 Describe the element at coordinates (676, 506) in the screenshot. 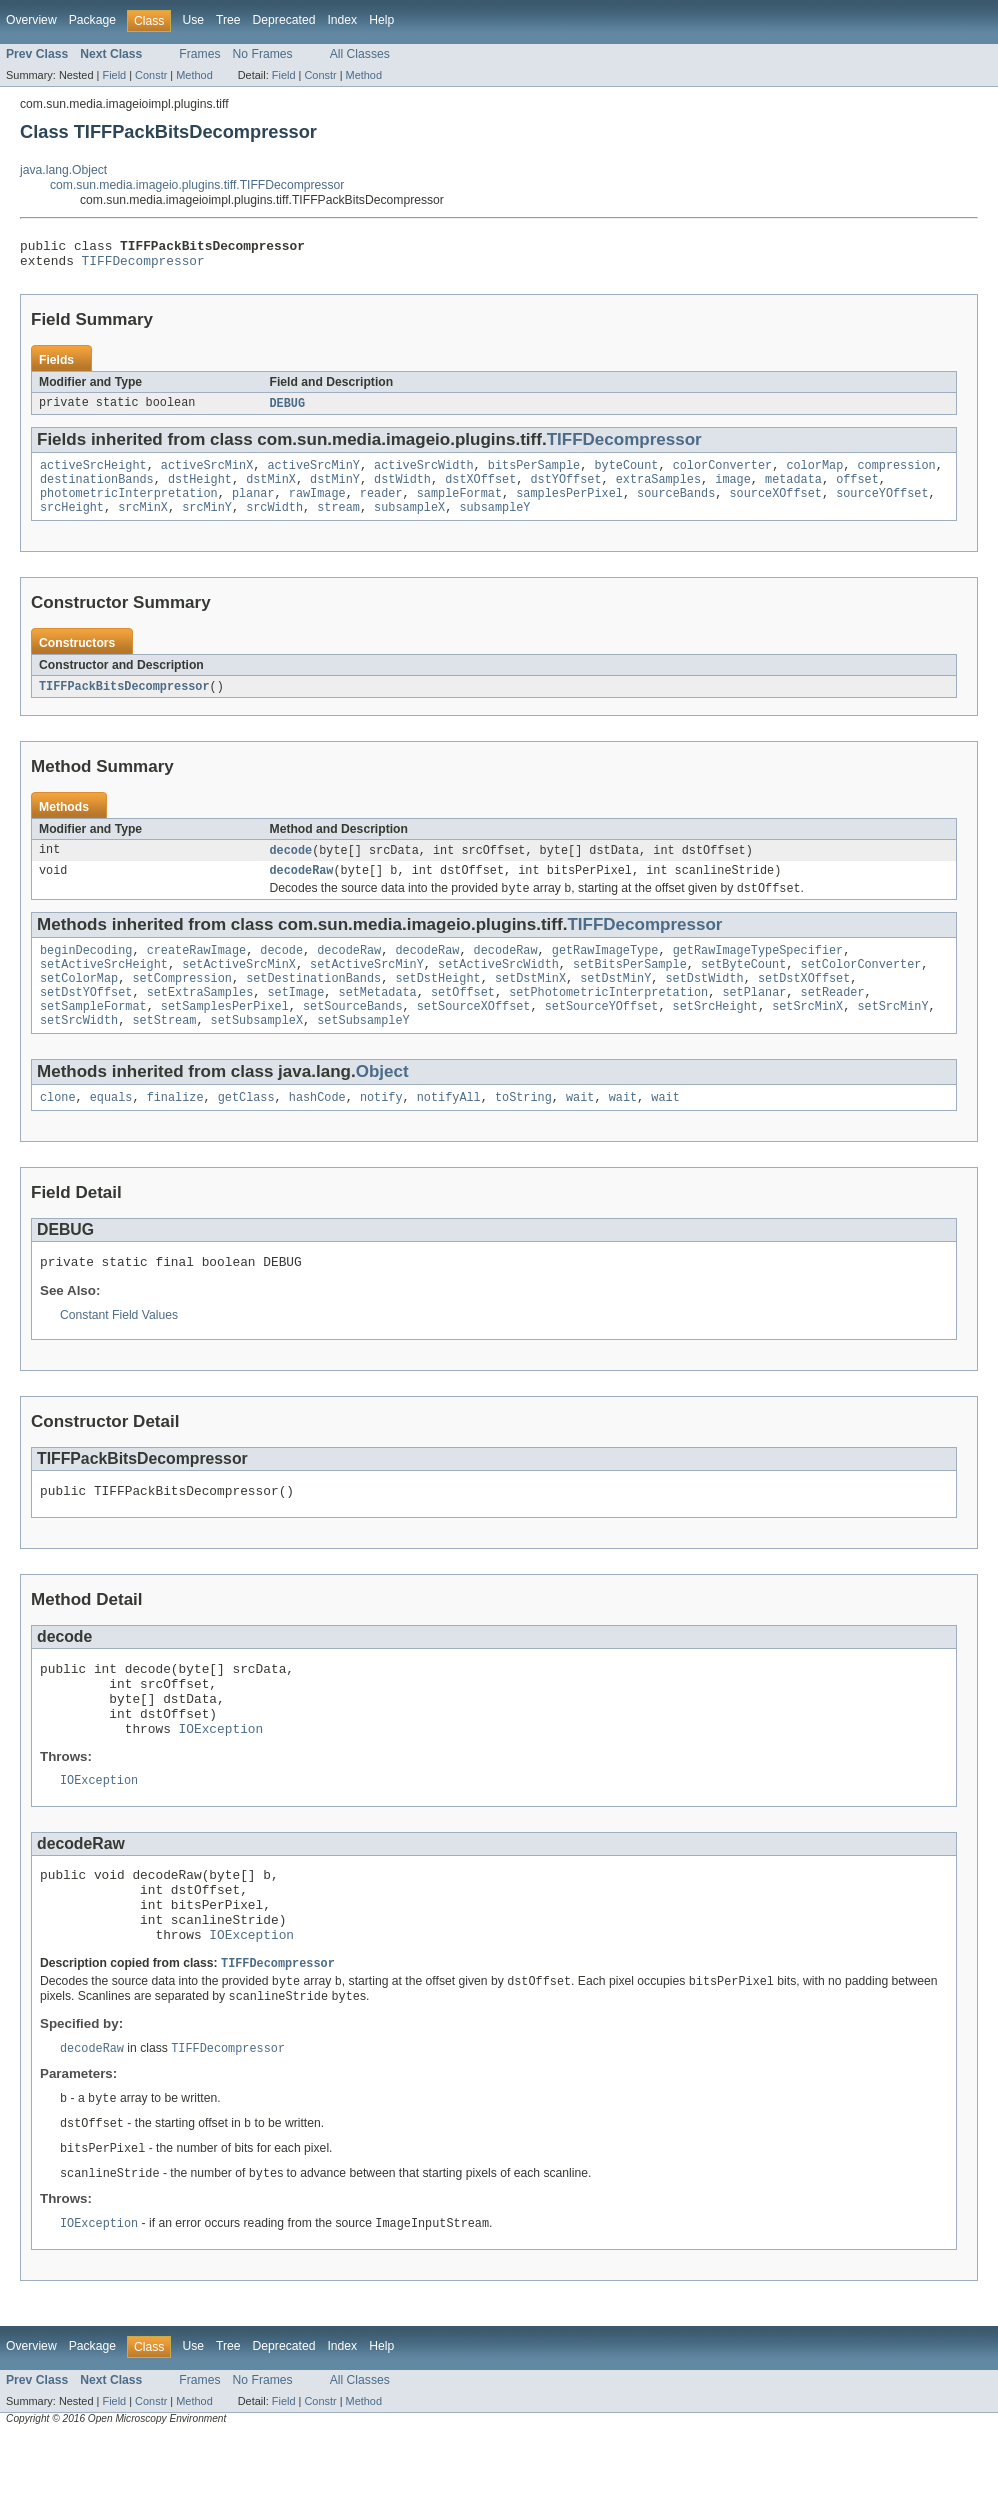

I see `sourceBands` at that location.